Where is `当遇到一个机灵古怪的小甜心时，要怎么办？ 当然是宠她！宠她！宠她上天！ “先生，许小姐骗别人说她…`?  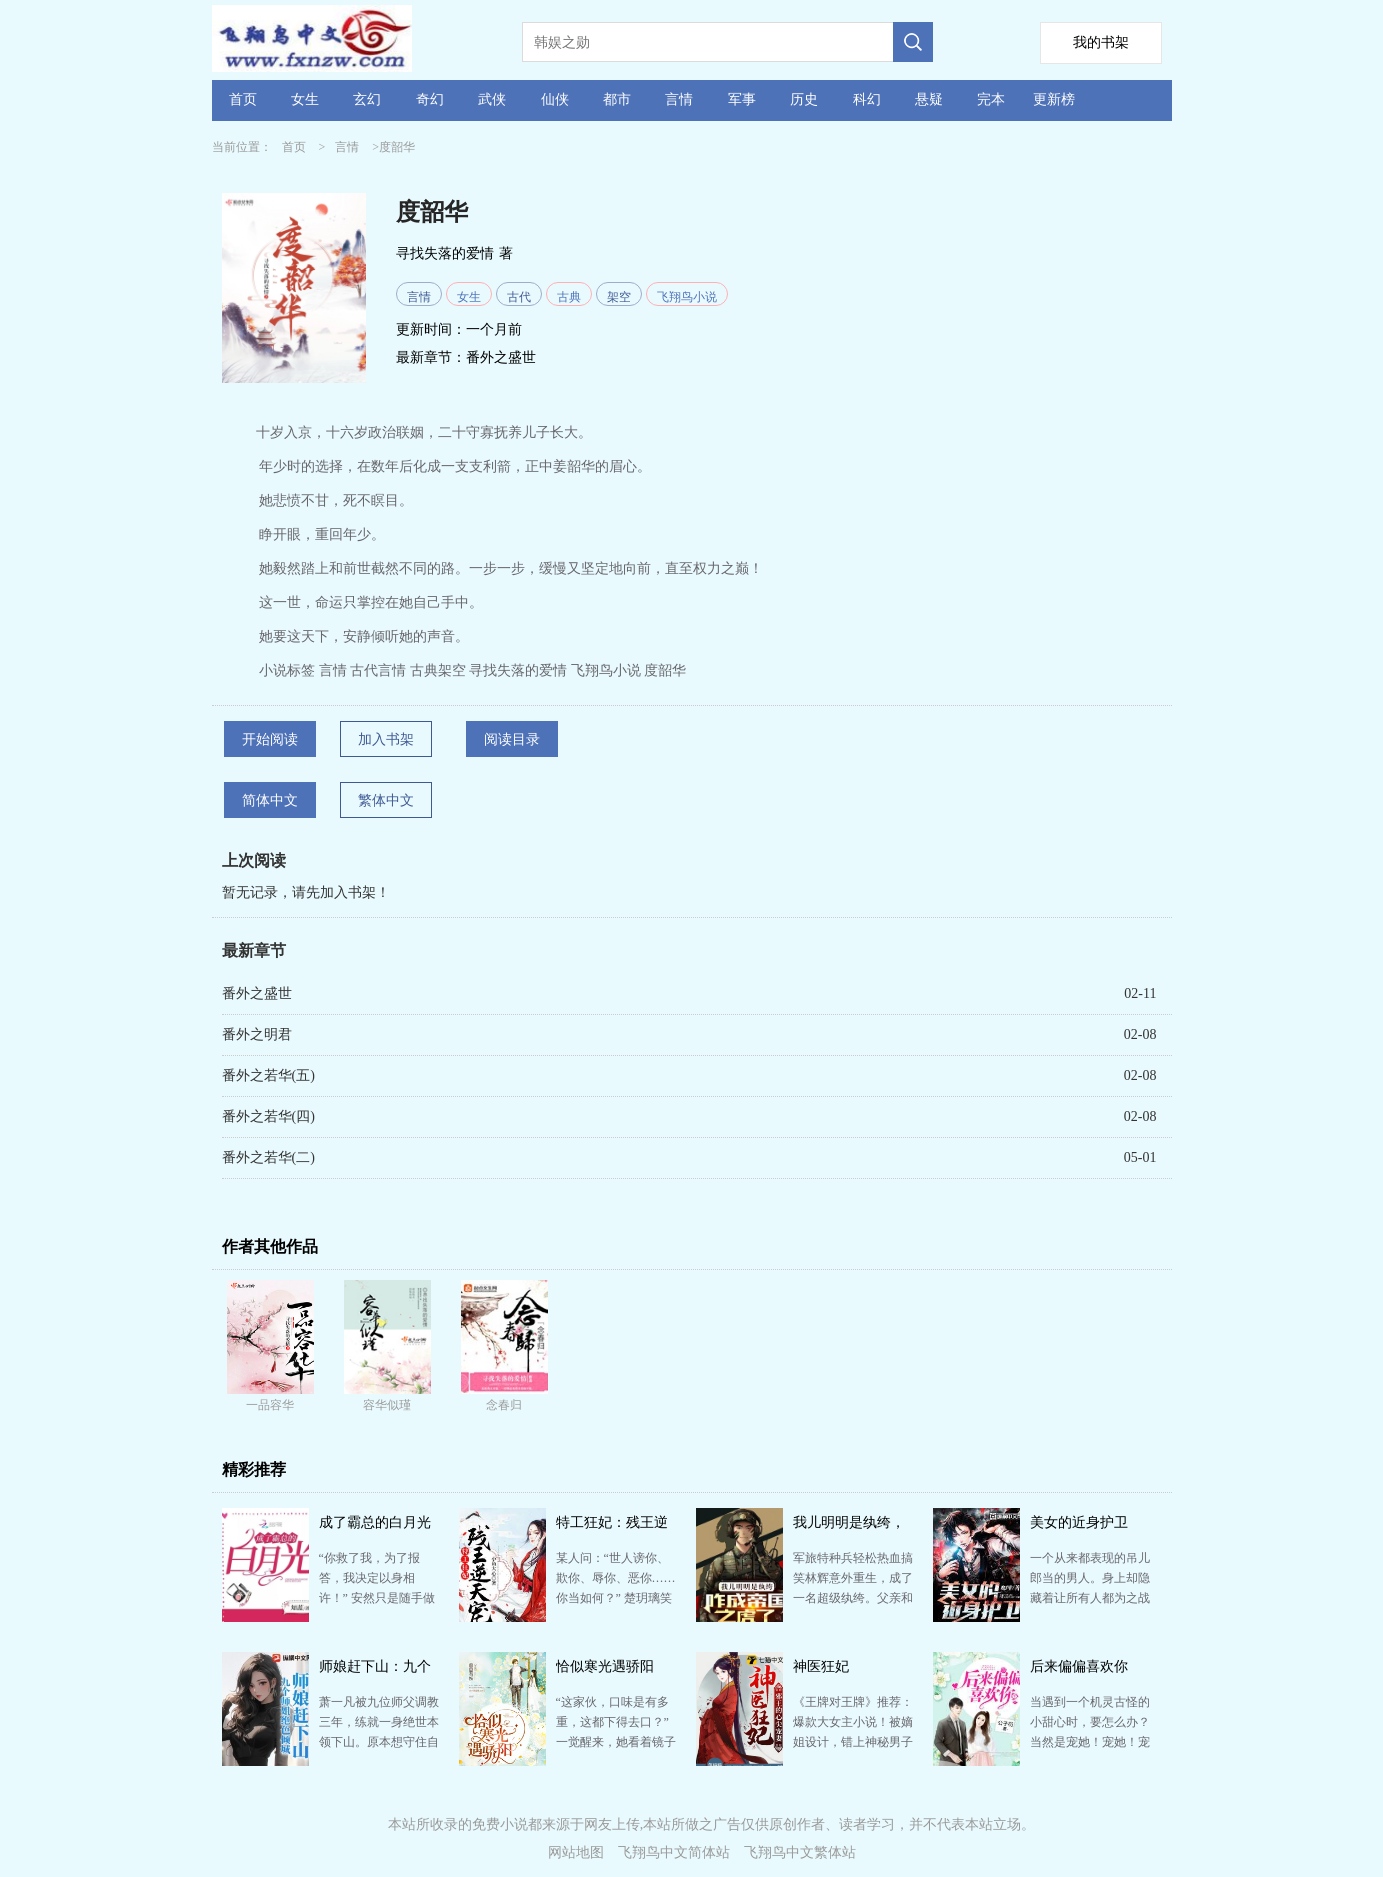
当遇到一个机灵古怪的小甜心时，要怎么办？ 当然是宠她！宠她！宠她上天！ “先生，许小姐骗别人说她… is located at coordinates (1090, 1742).